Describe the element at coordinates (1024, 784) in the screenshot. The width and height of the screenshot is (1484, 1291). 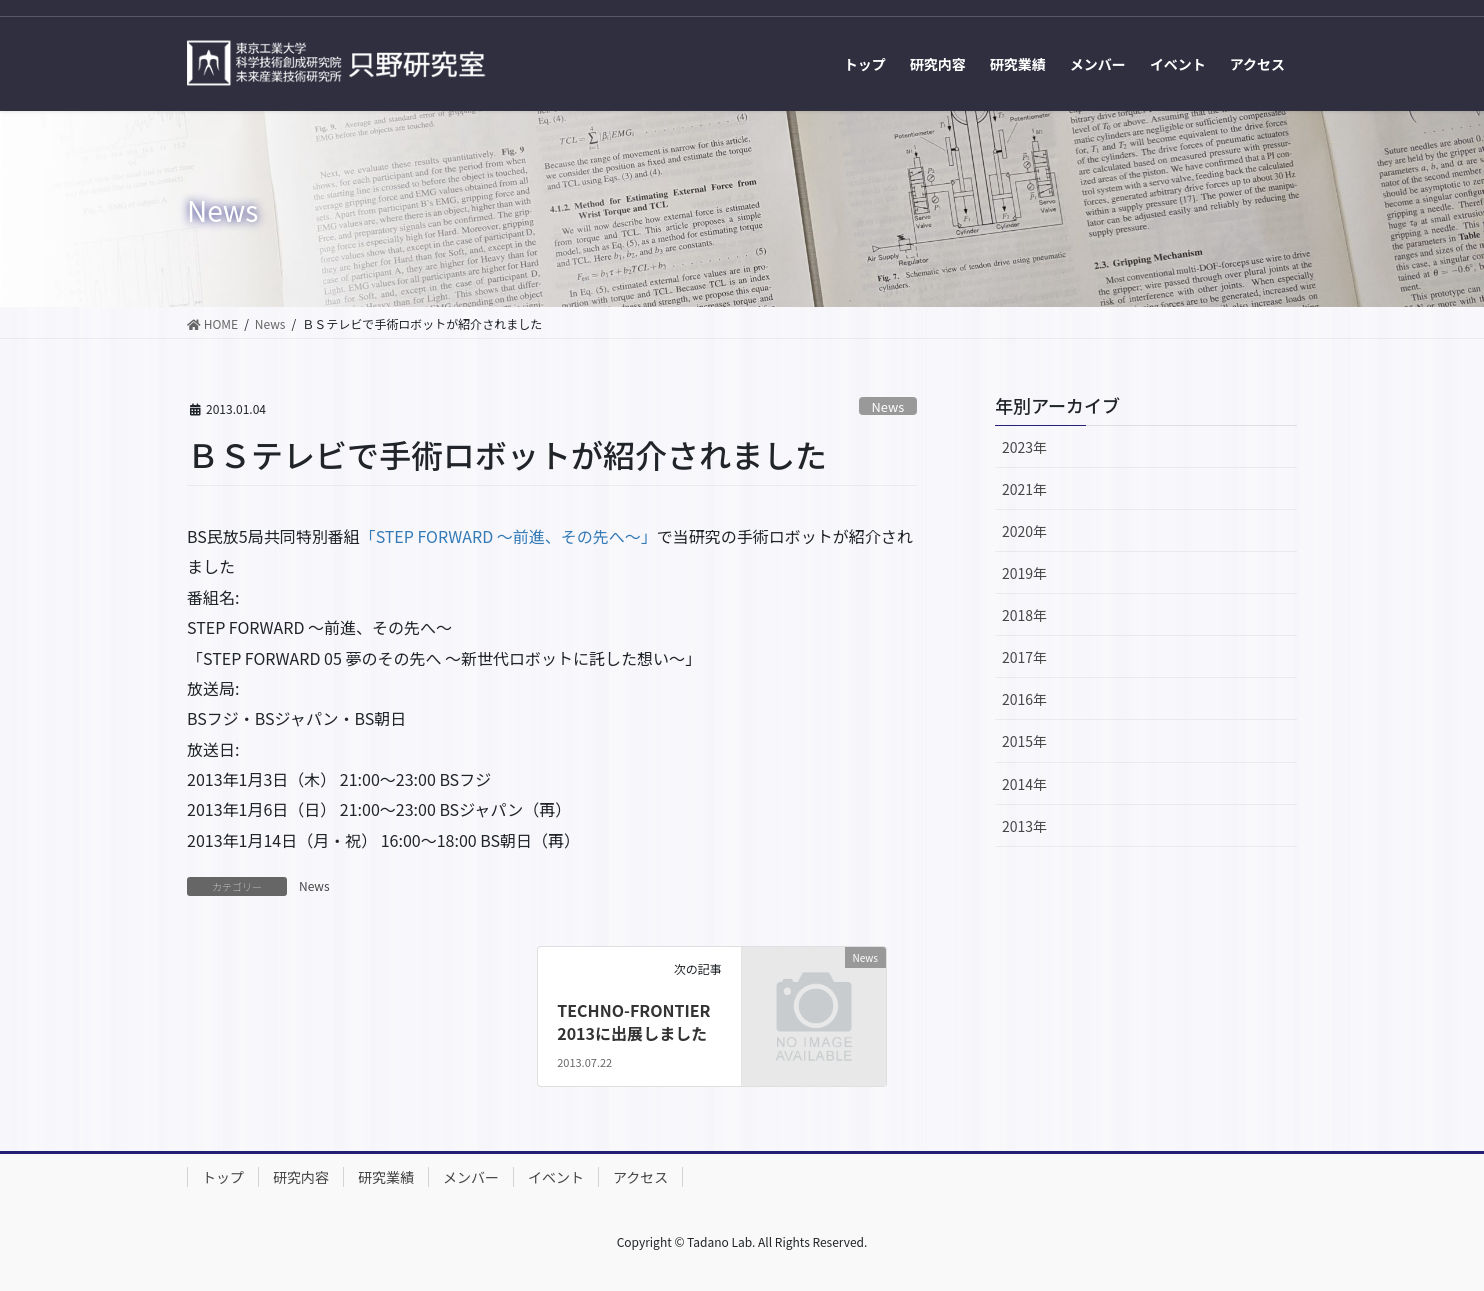
I see `2014年` at that location.